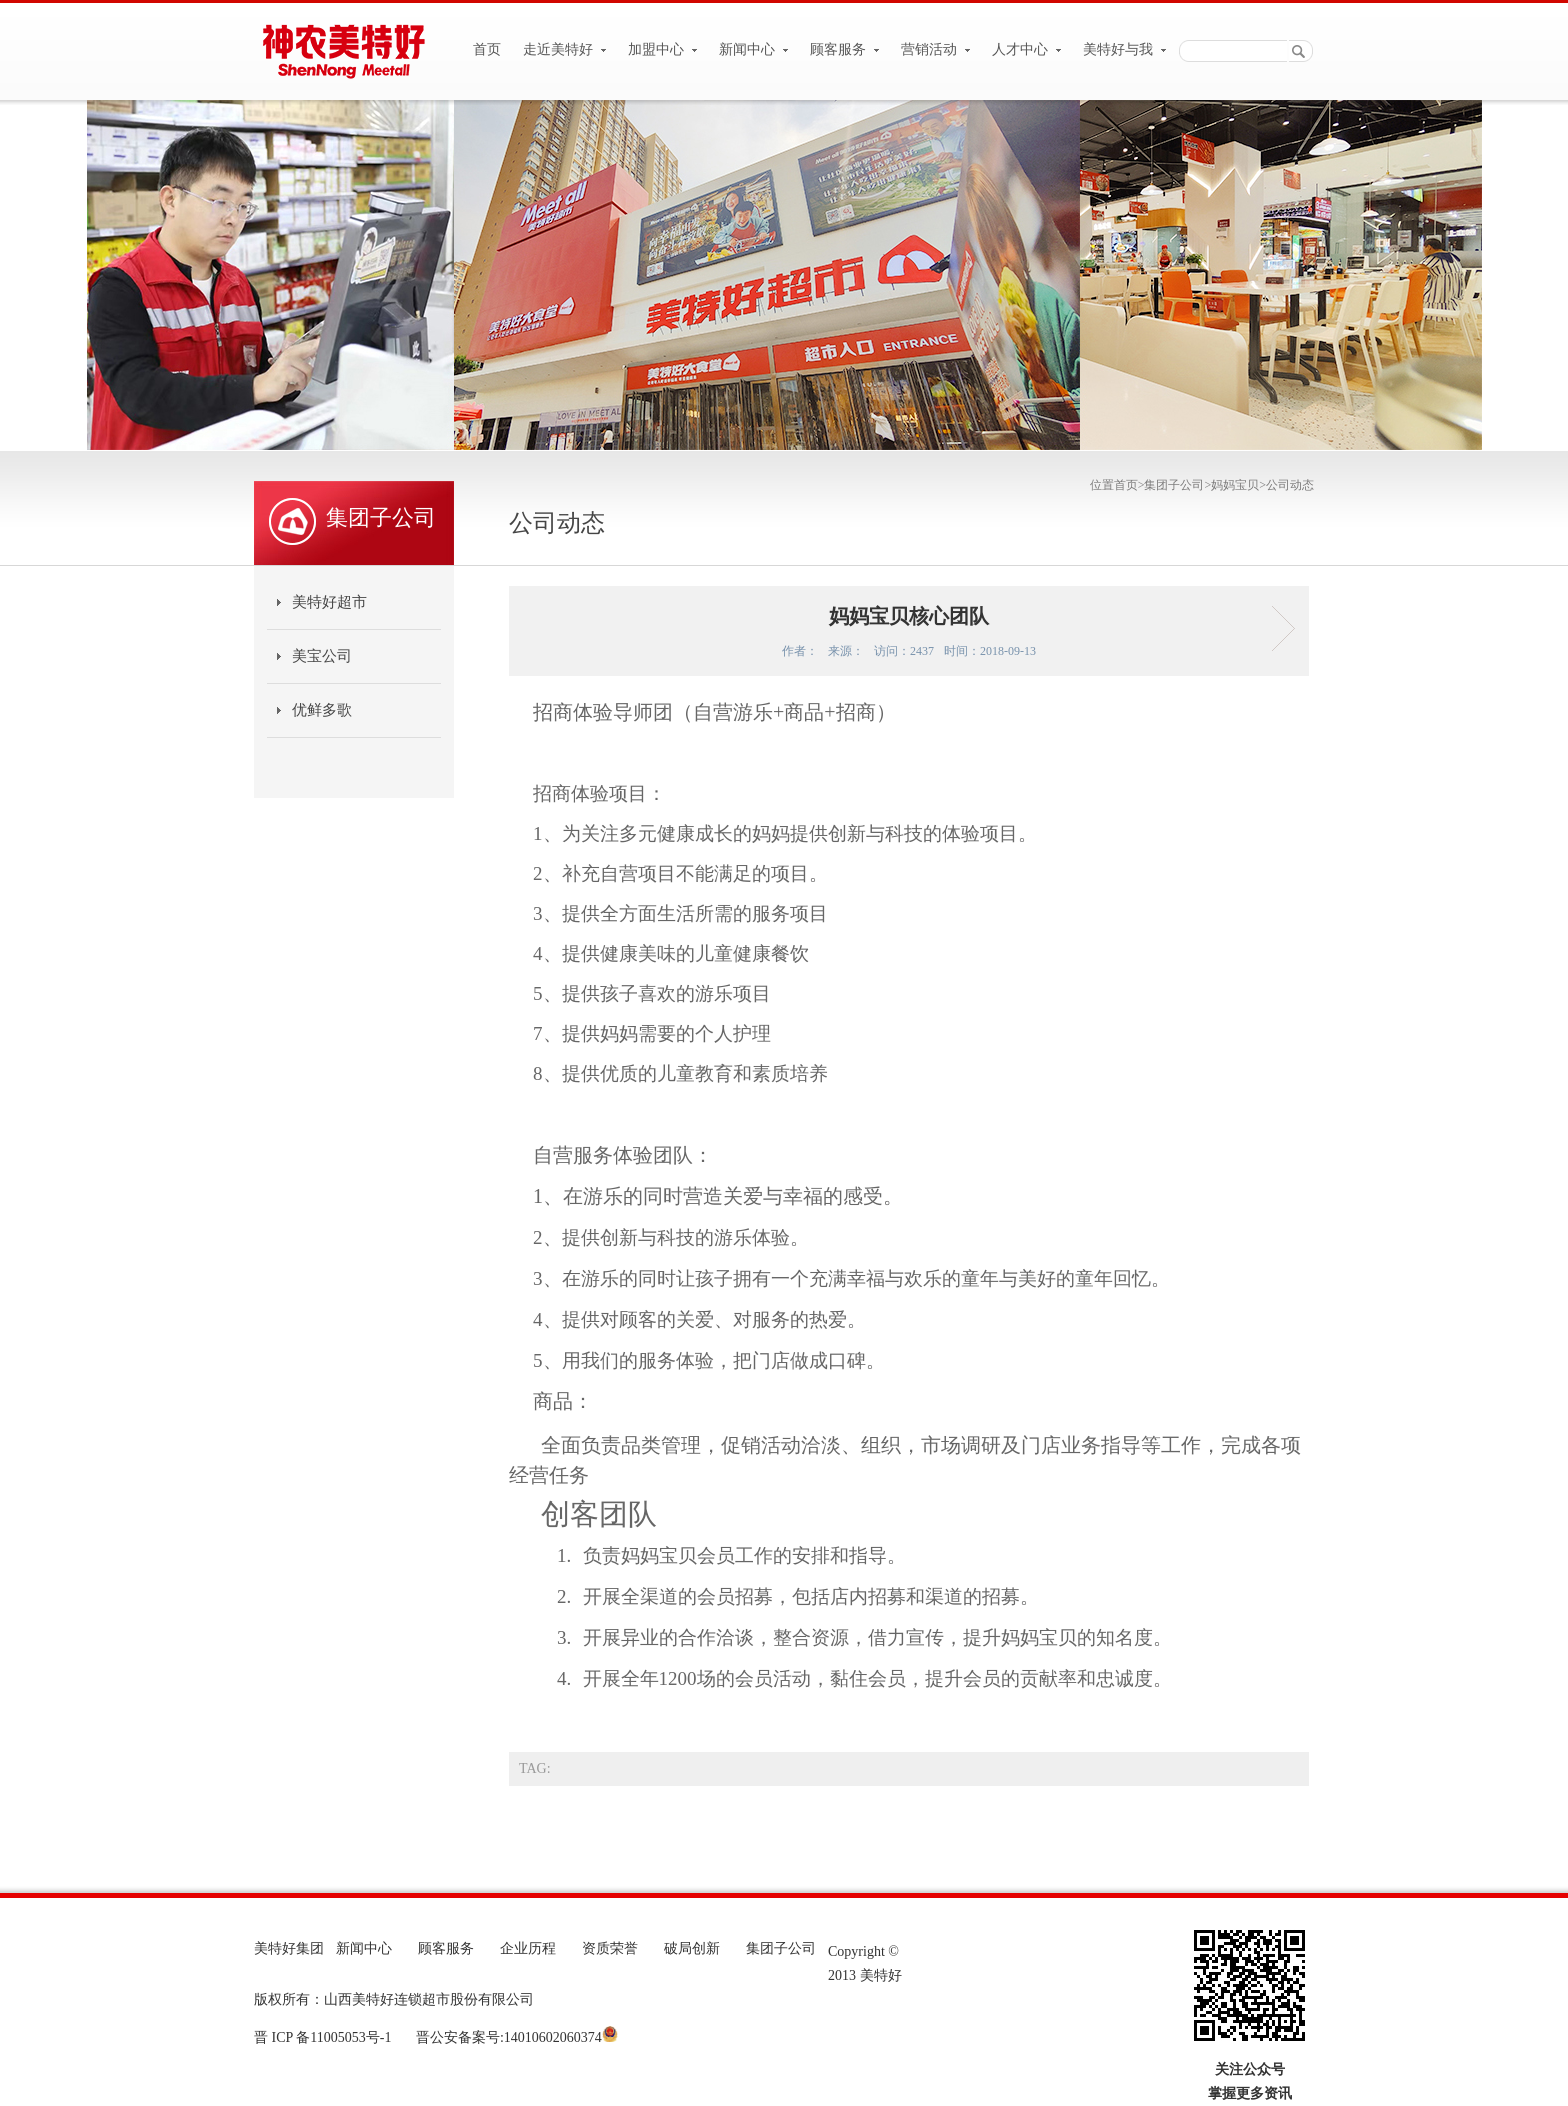 The width and height of the screenshot is (1568, 2106). I want to click on 人才中心, so click(1027, 49).